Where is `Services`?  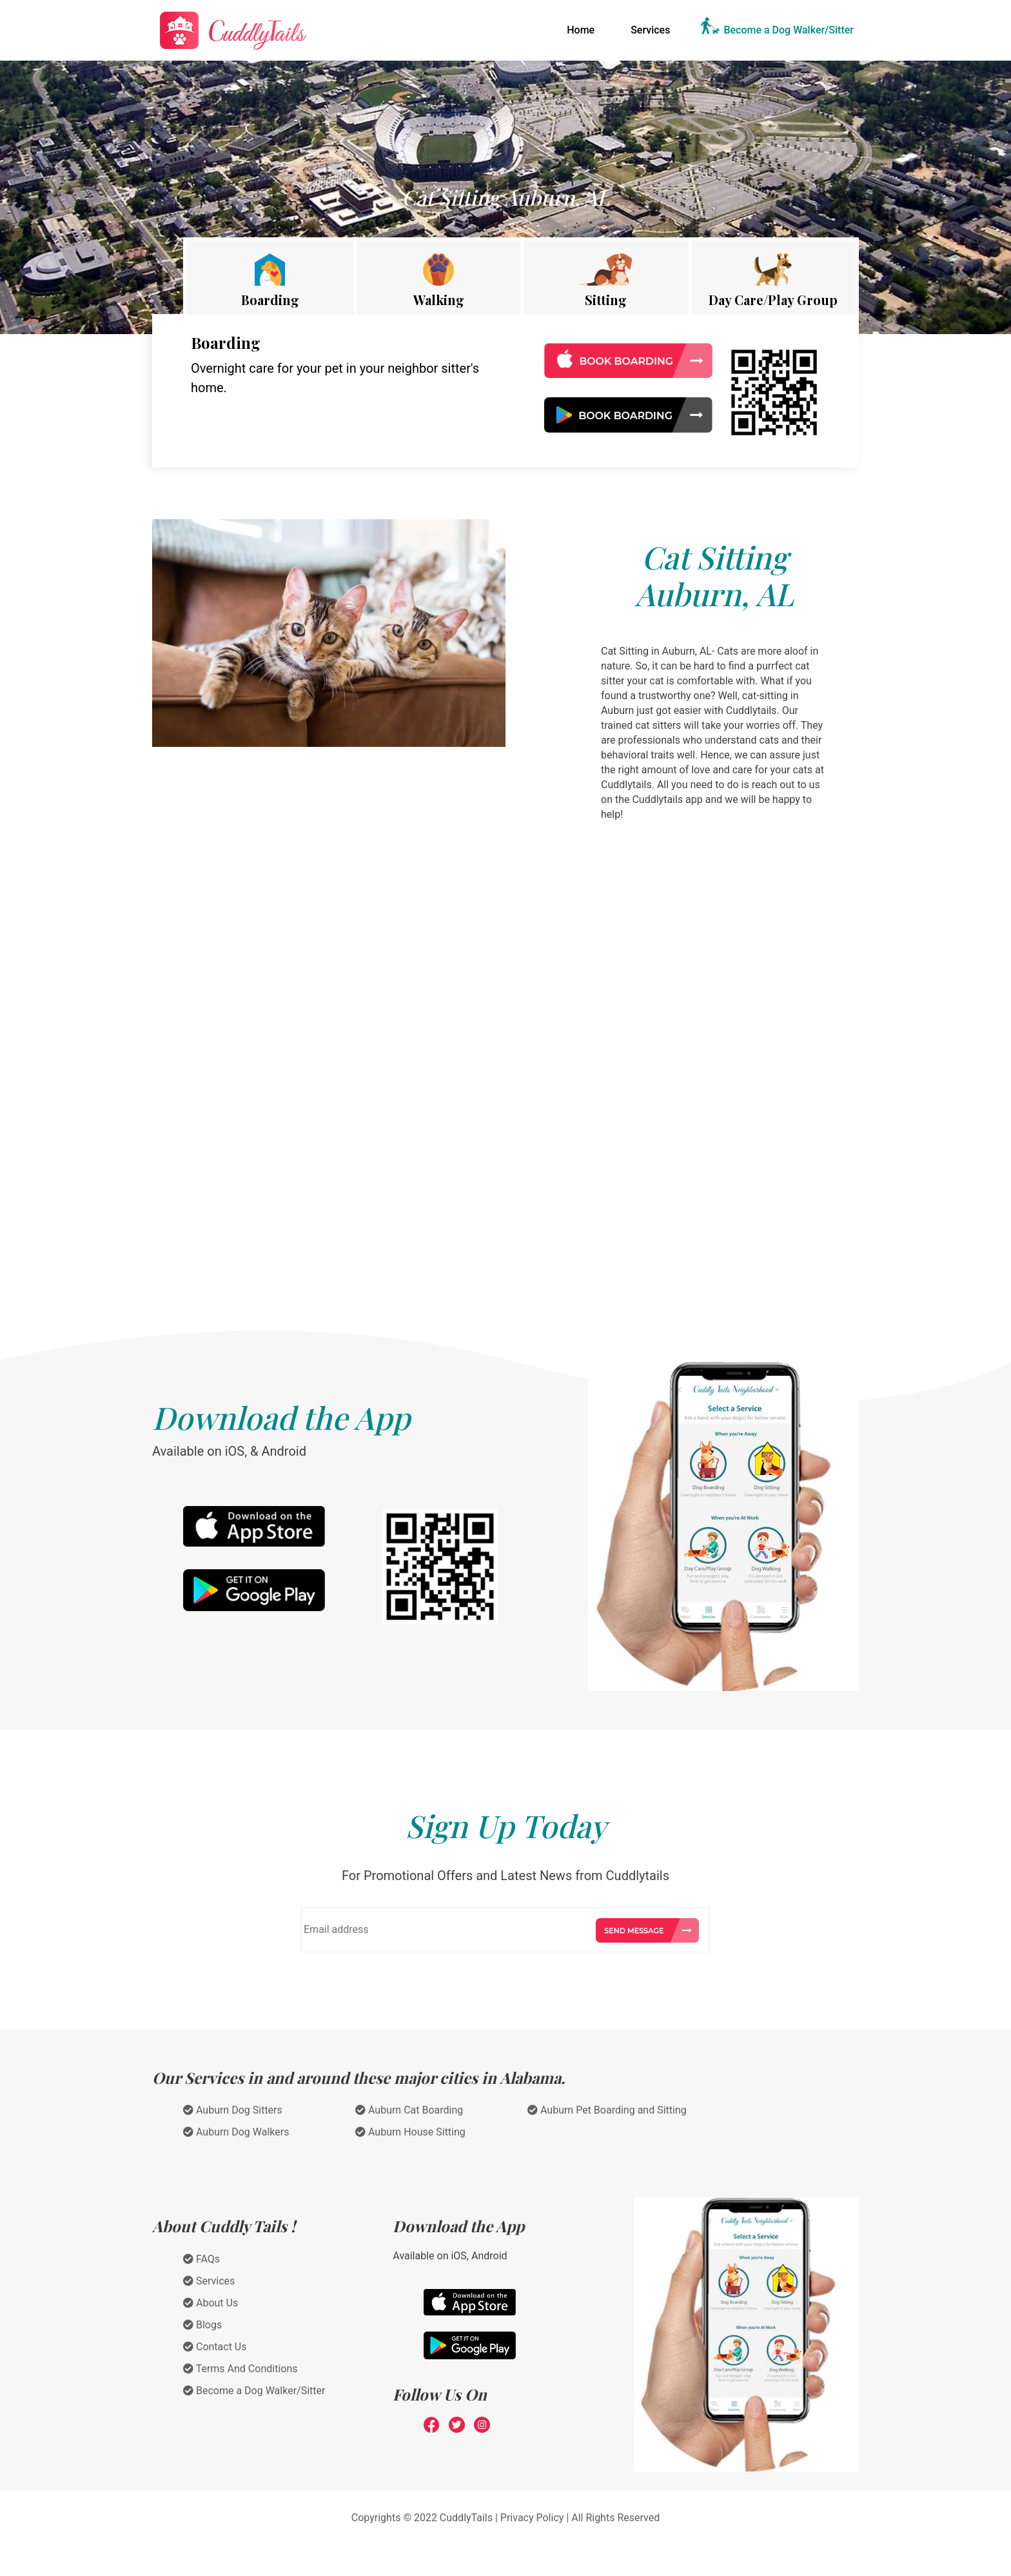 Services is located at coordinates (650, 30).